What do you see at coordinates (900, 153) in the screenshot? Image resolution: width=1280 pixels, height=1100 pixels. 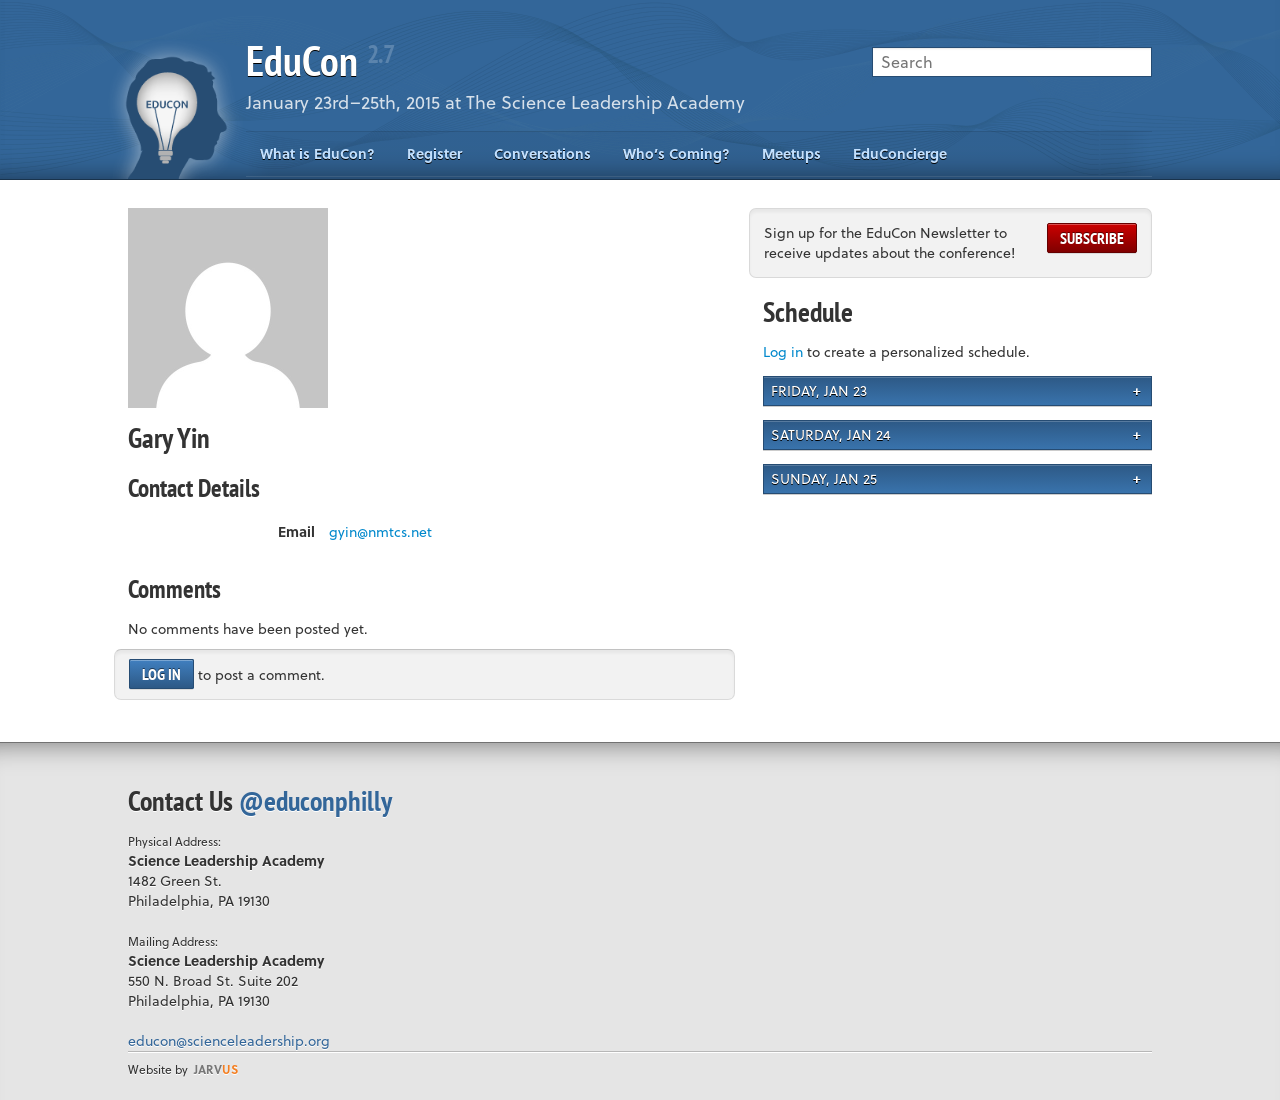 I see `EduConcierge` at bounding box center [900, 153].